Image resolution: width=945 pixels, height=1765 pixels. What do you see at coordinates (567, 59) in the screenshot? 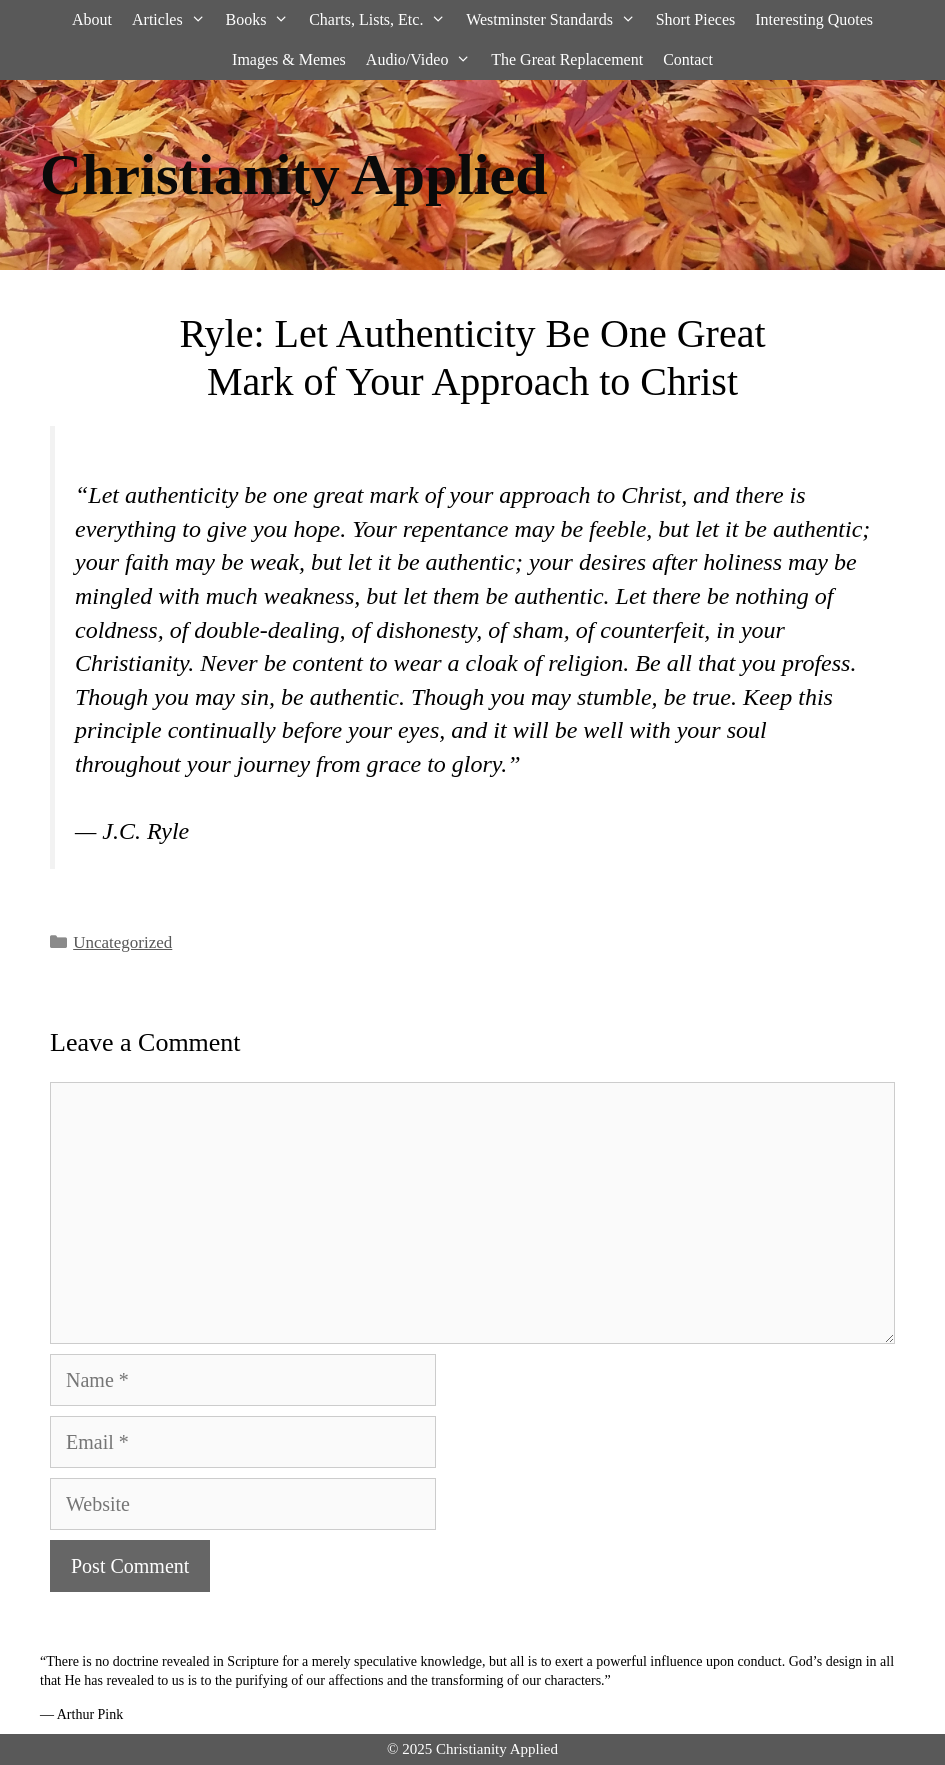
I see `The Great Replacement` at bounding box center [567, 59].